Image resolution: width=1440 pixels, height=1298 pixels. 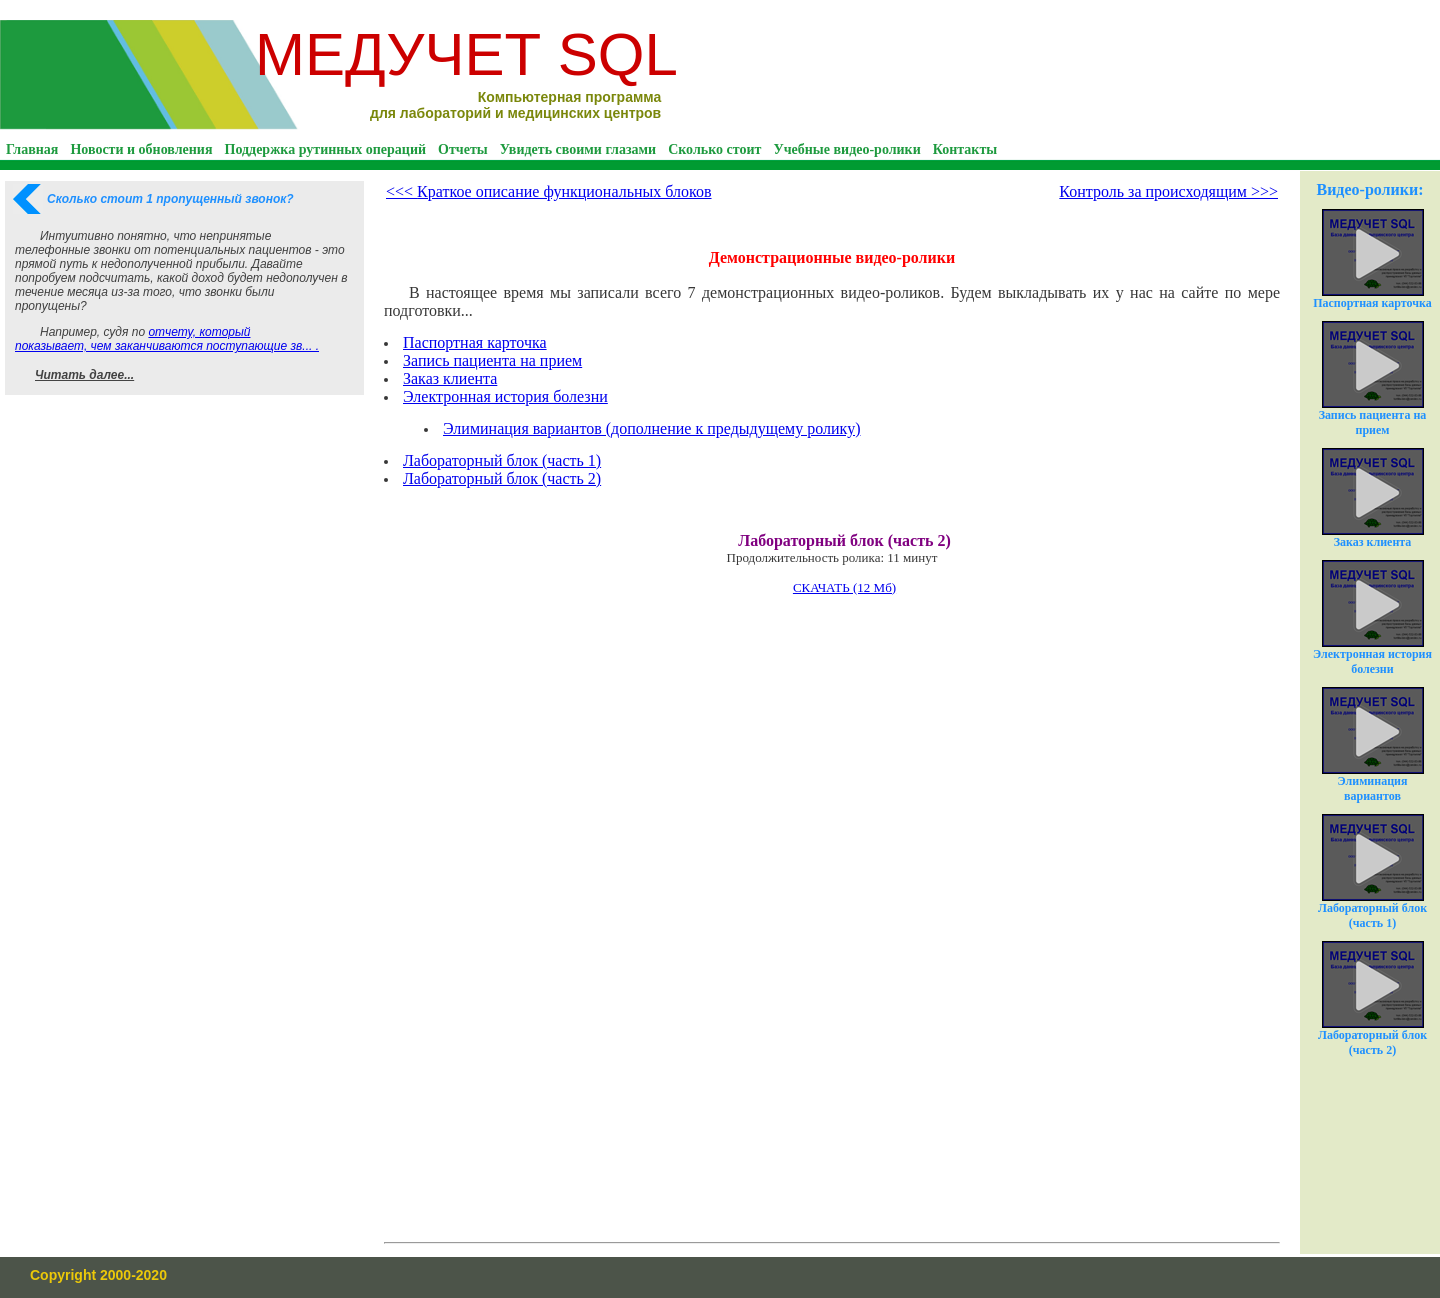 What do you see at coordinates (965, 149) in the screenshot?
I see `Контакты` at bounding box center [965, 149].